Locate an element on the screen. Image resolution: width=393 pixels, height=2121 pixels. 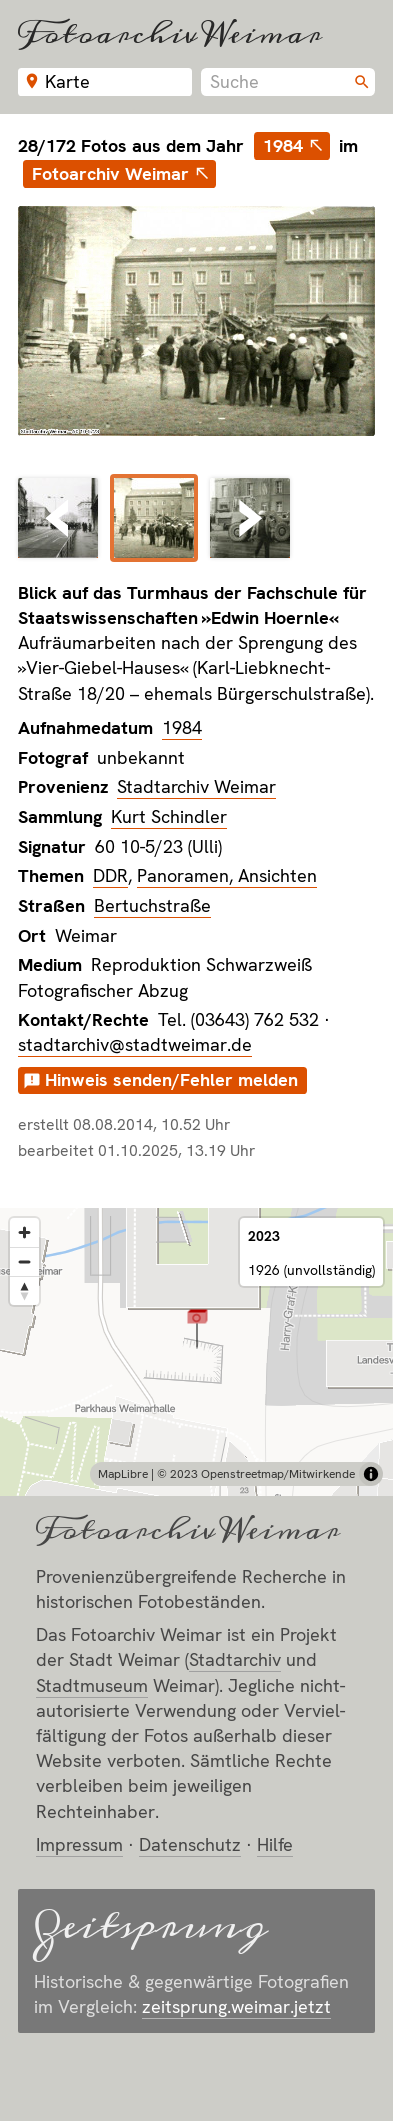
Fotoarchiv Weimar is located at coordinates (170, 33).